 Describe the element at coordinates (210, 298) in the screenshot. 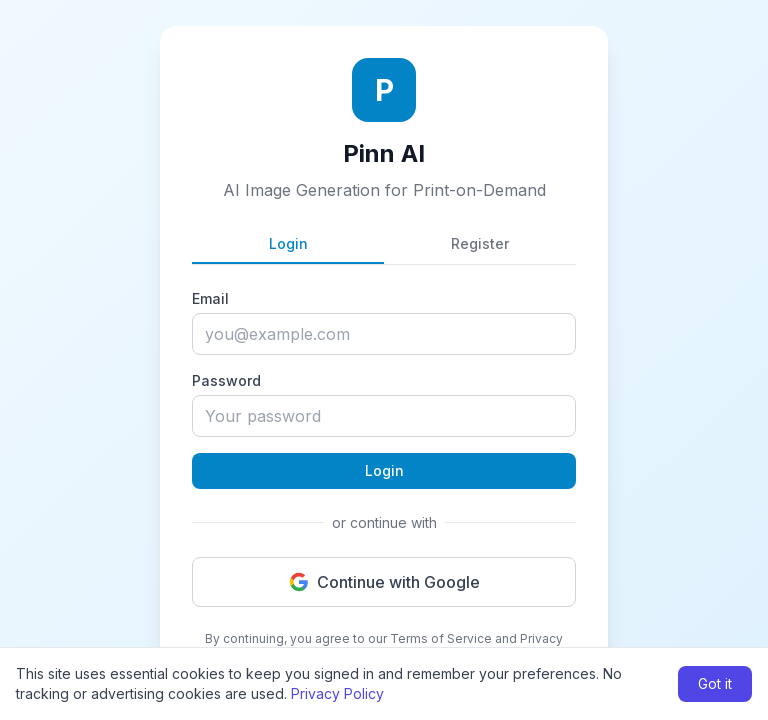

I see `Email` at that location.